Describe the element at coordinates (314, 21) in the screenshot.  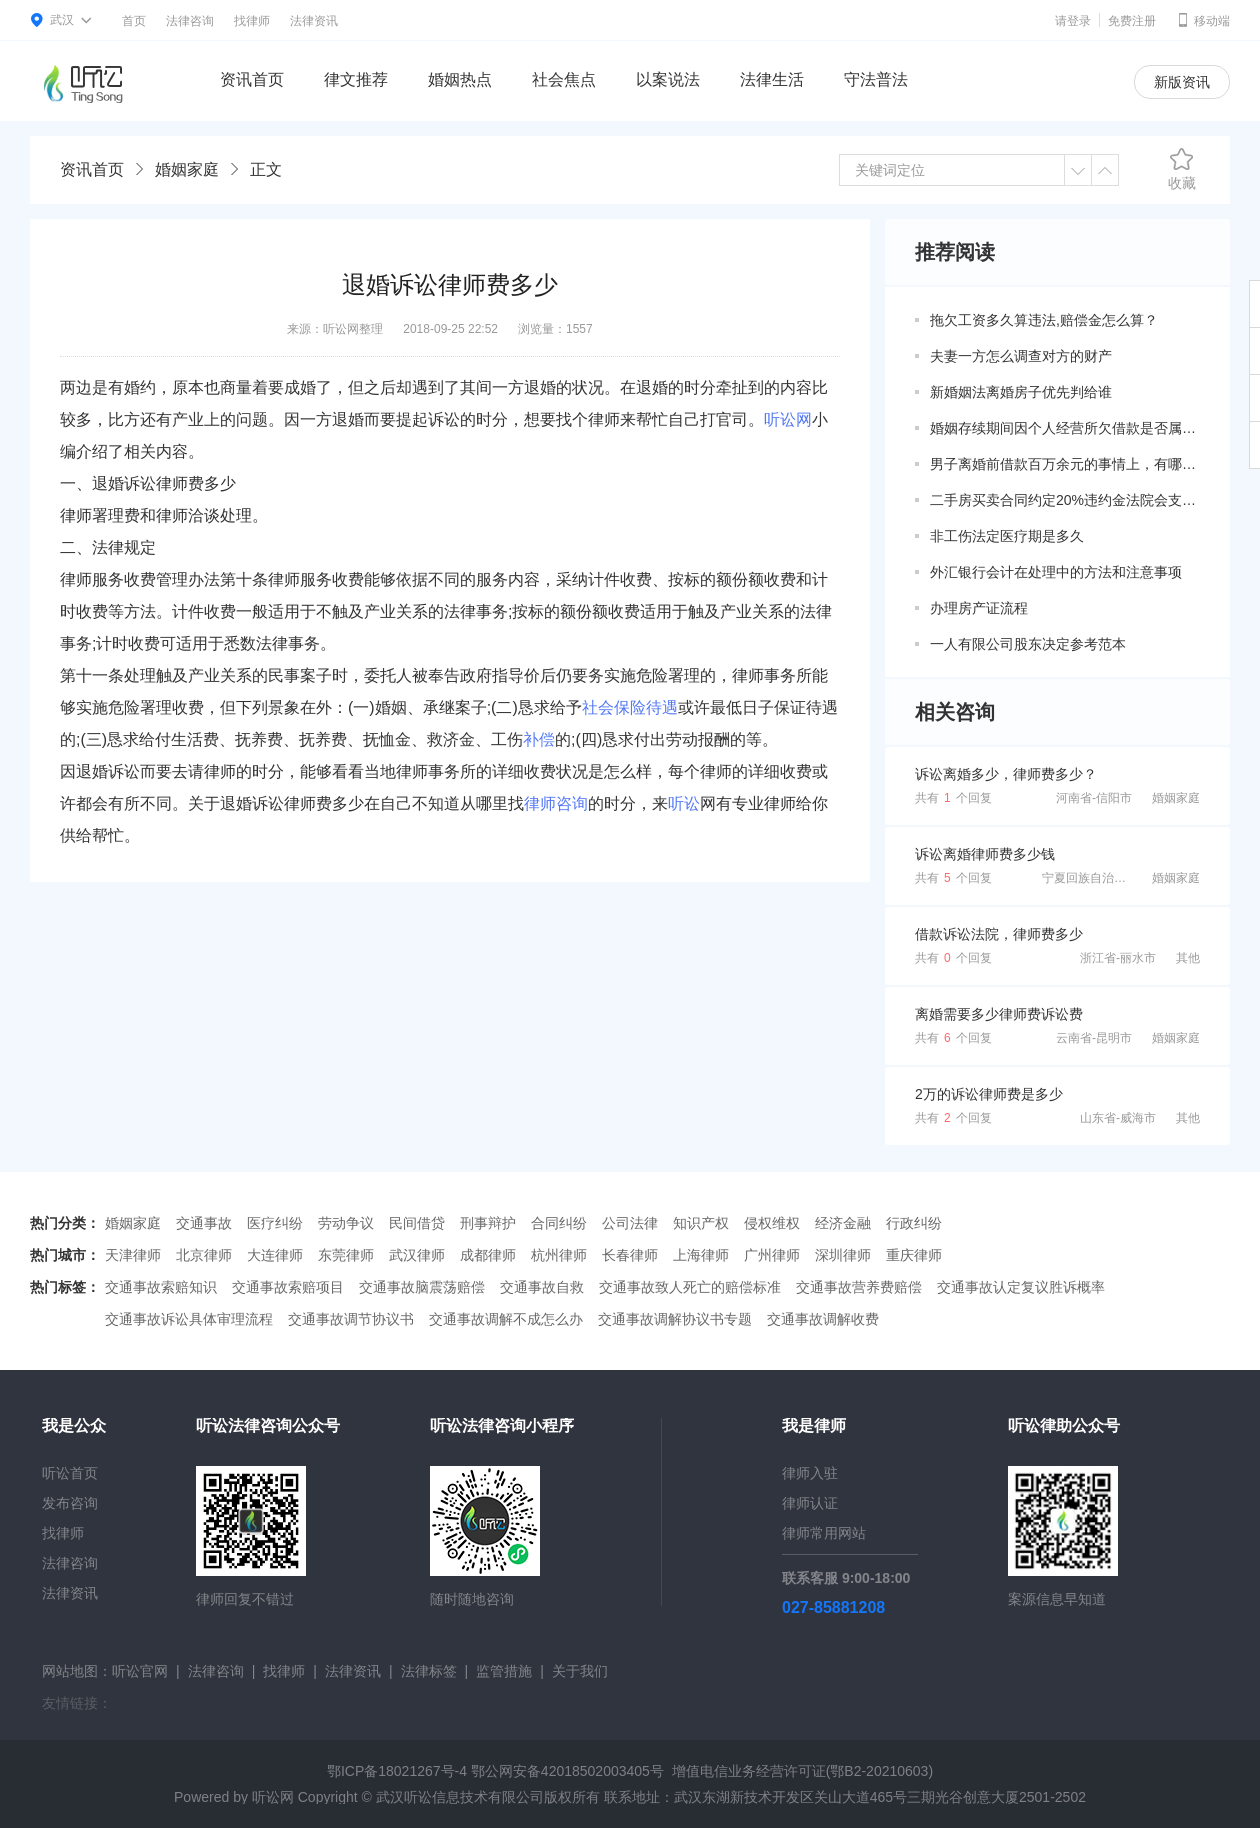
I see `法律资讯` at that location.